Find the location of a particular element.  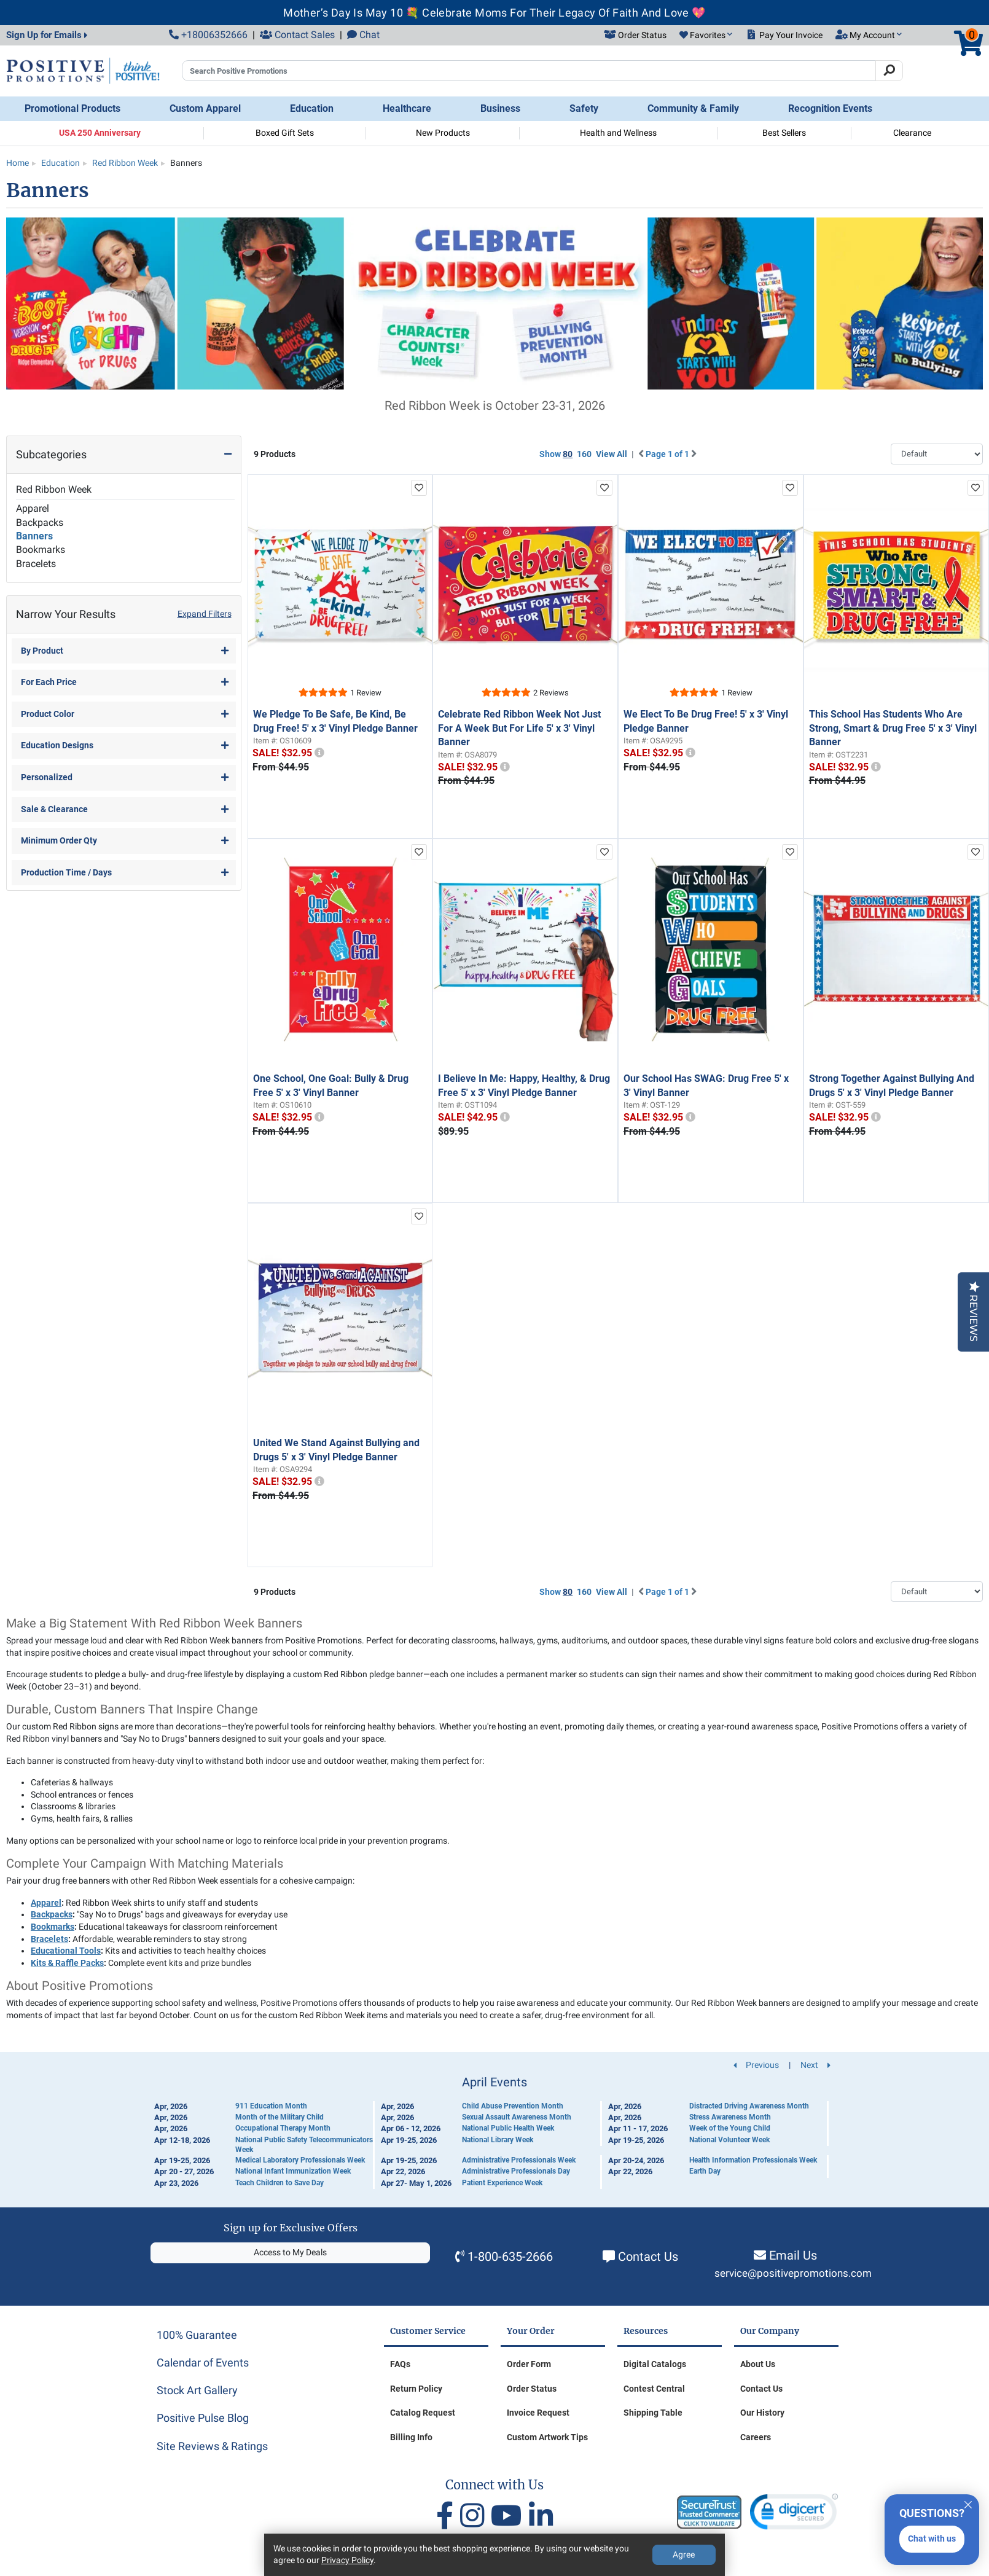

Red Ribbon Week is located at coordinates (54, 489).